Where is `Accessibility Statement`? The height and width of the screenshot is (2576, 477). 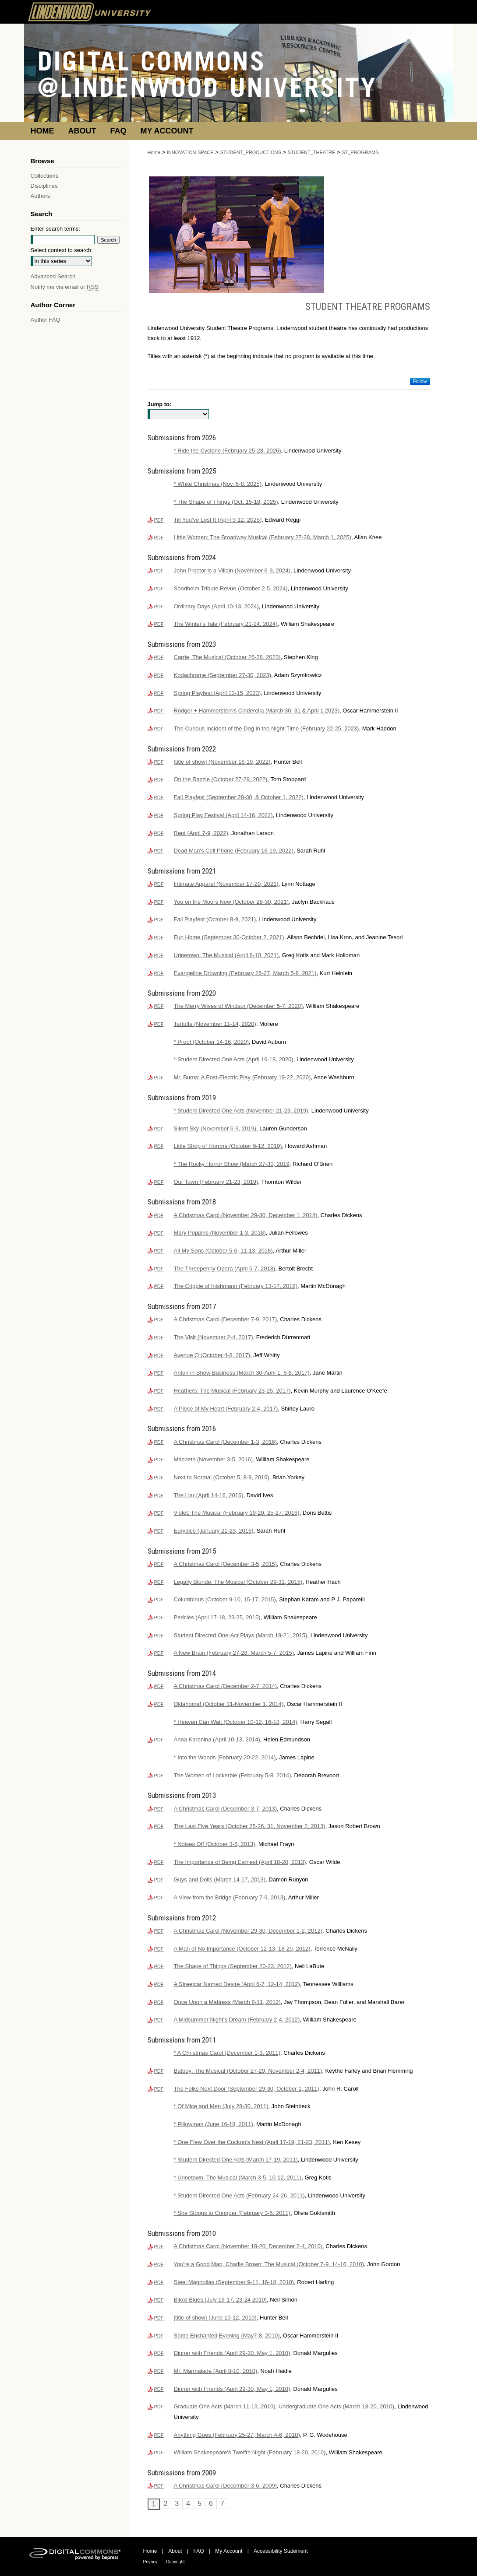
Accessibility Statement is located at coordinates (280, 2551).